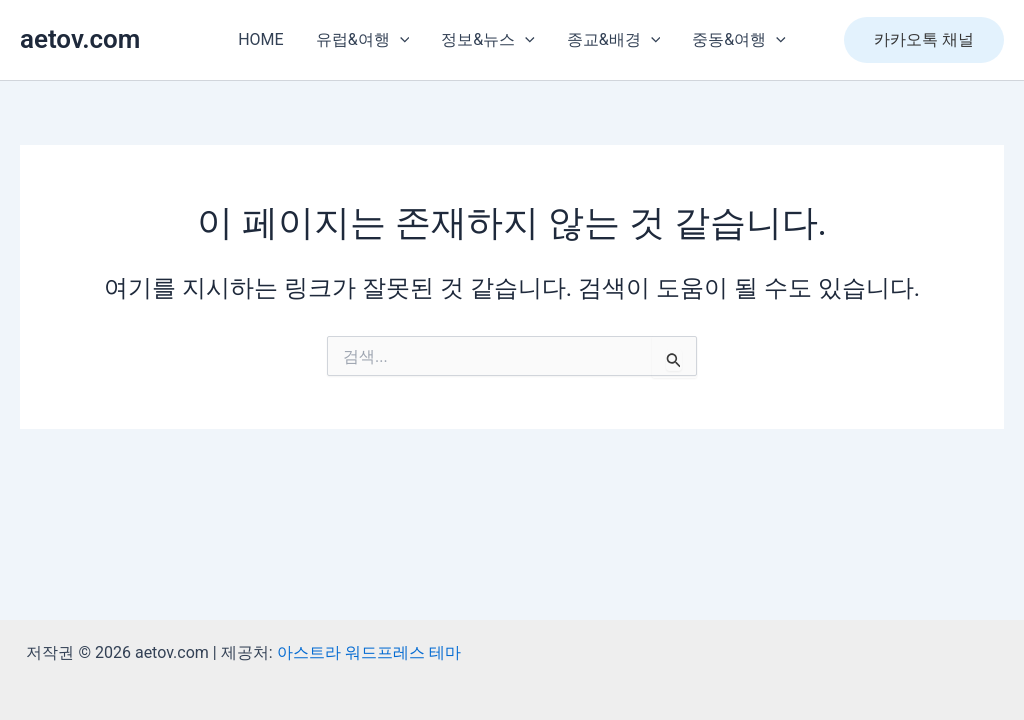  What do you see at coordinates (488, 40) in the screenshot?
I see `정보&뉴스` at bounding box center [488, 40].